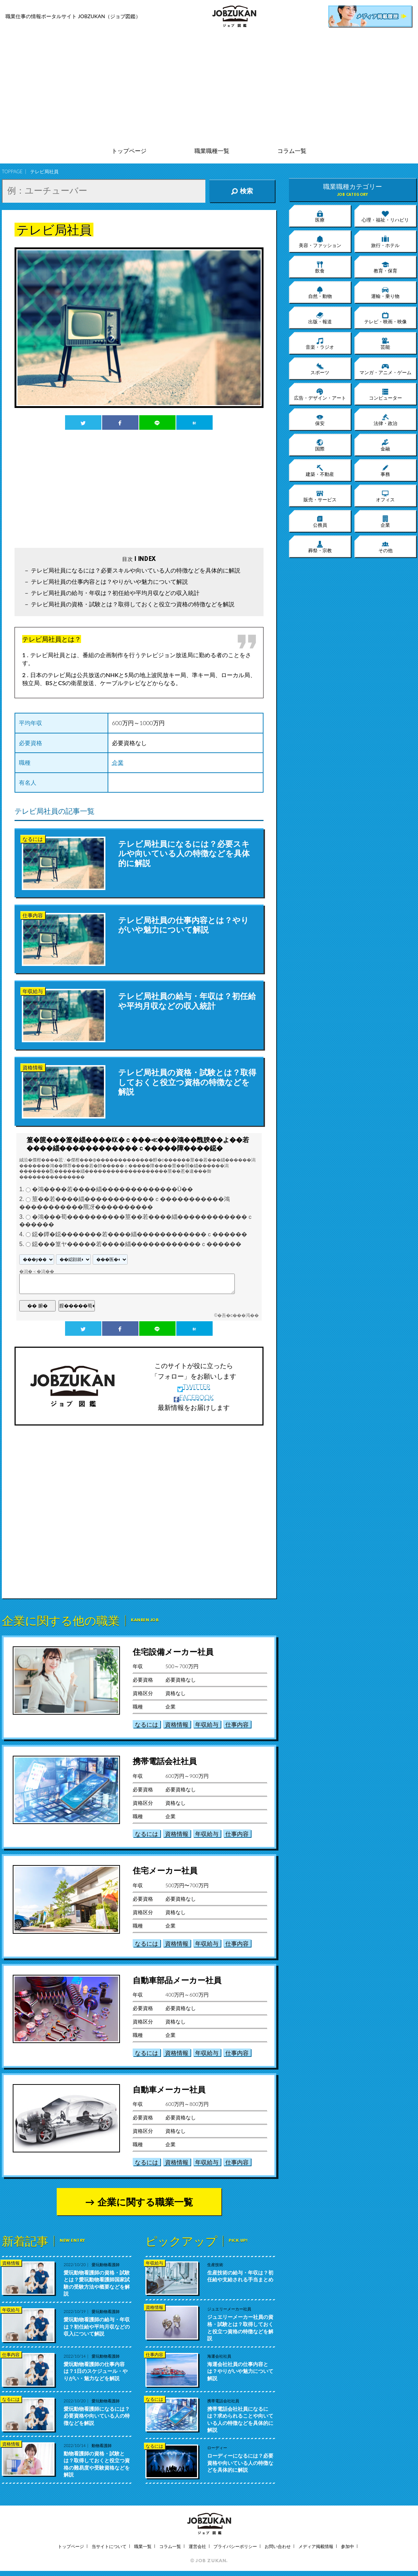 This screenshot has height=2576, width=418. Describe the element at coordinates (146, 1724) in the screenshot. I see `なるには` at that location.